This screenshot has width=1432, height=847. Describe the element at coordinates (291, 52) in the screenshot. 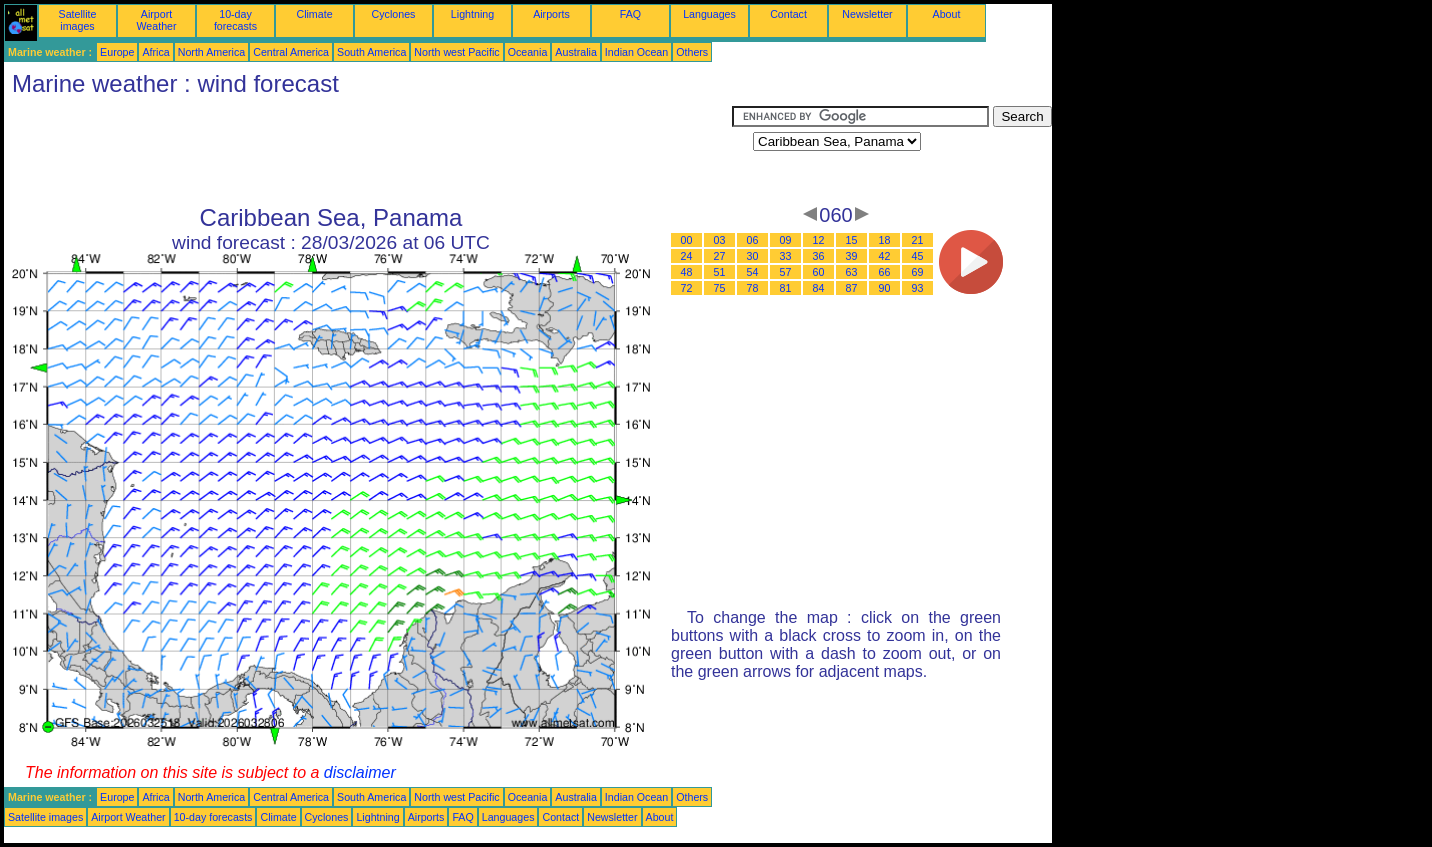

I see `Central America` at that location.